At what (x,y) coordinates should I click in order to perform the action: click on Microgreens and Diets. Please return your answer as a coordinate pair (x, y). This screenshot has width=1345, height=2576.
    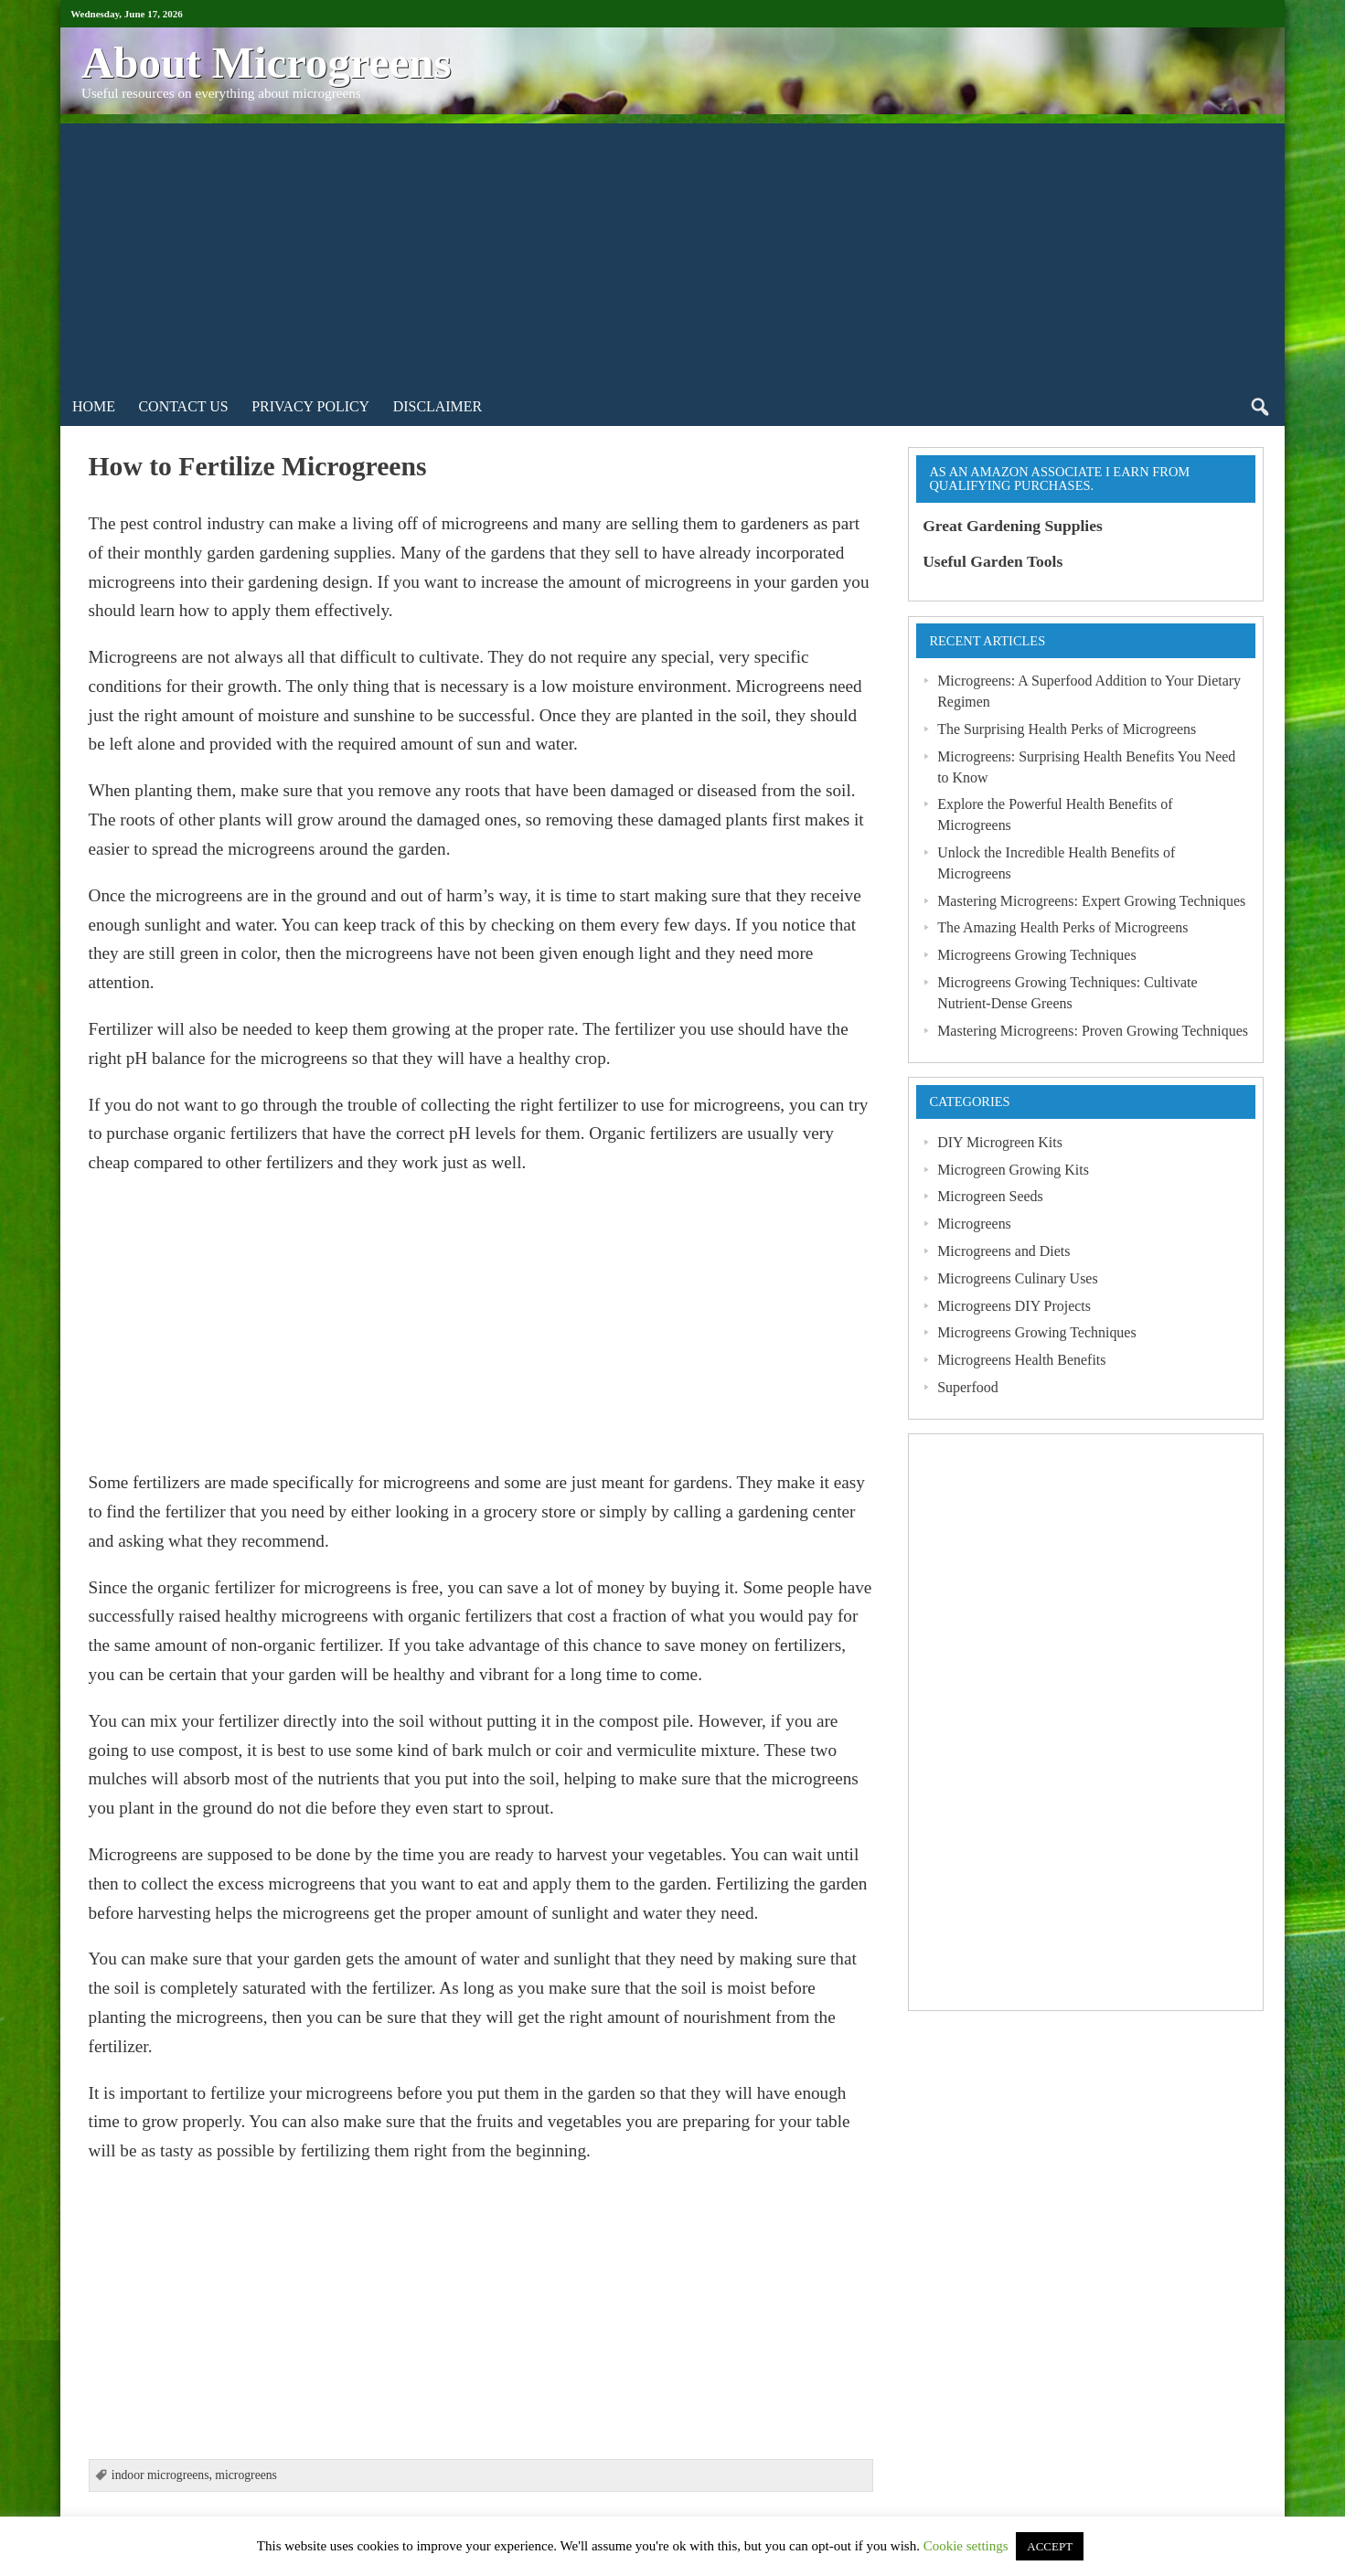
    Looking at the image, I should click on (1003, 1251).